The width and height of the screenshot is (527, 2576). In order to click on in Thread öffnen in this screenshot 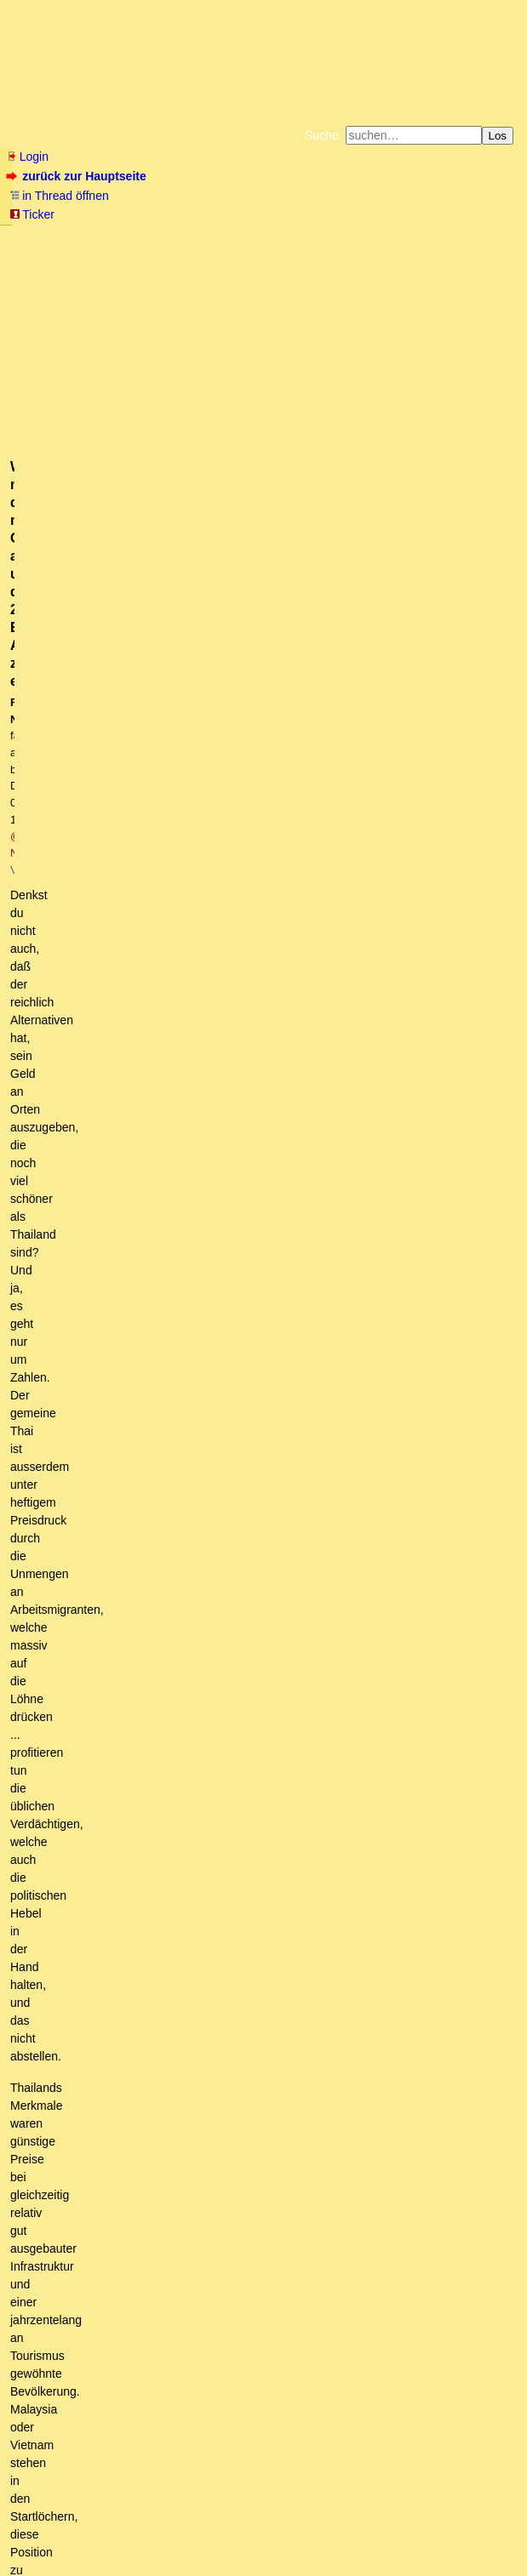, I will do `click(59, 195)`.